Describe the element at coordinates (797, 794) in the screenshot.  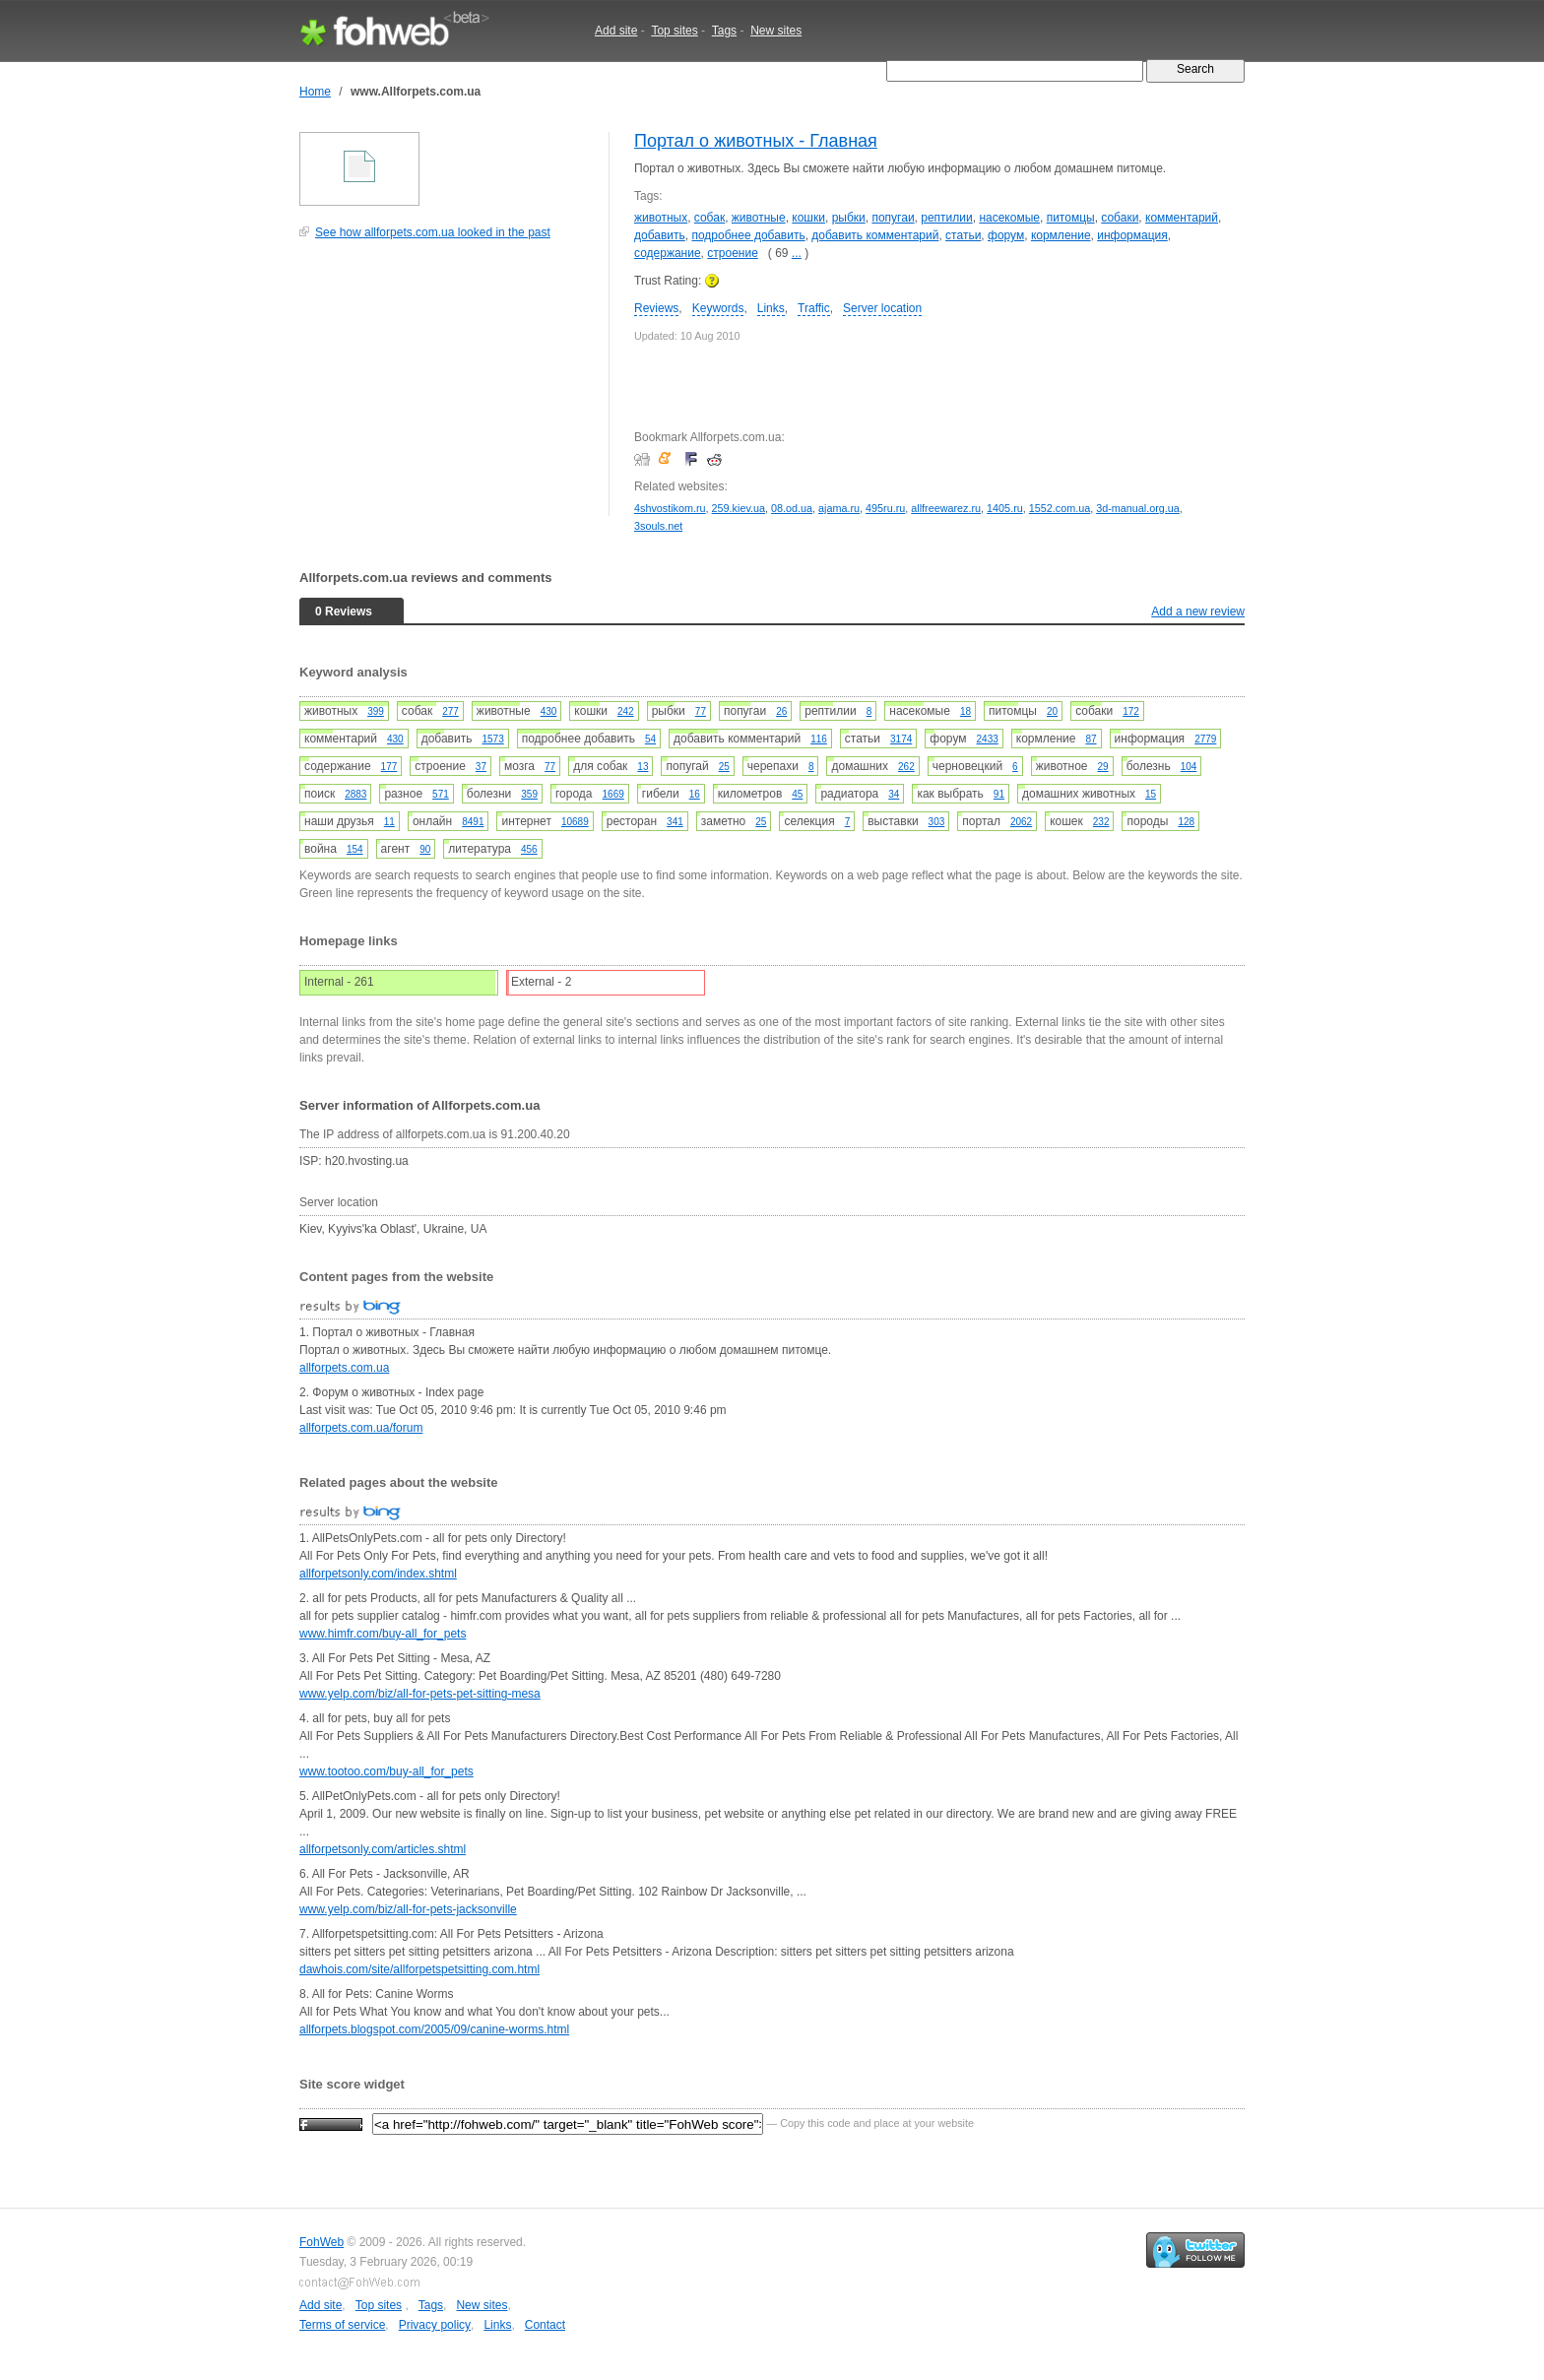
I see `45` at that location.